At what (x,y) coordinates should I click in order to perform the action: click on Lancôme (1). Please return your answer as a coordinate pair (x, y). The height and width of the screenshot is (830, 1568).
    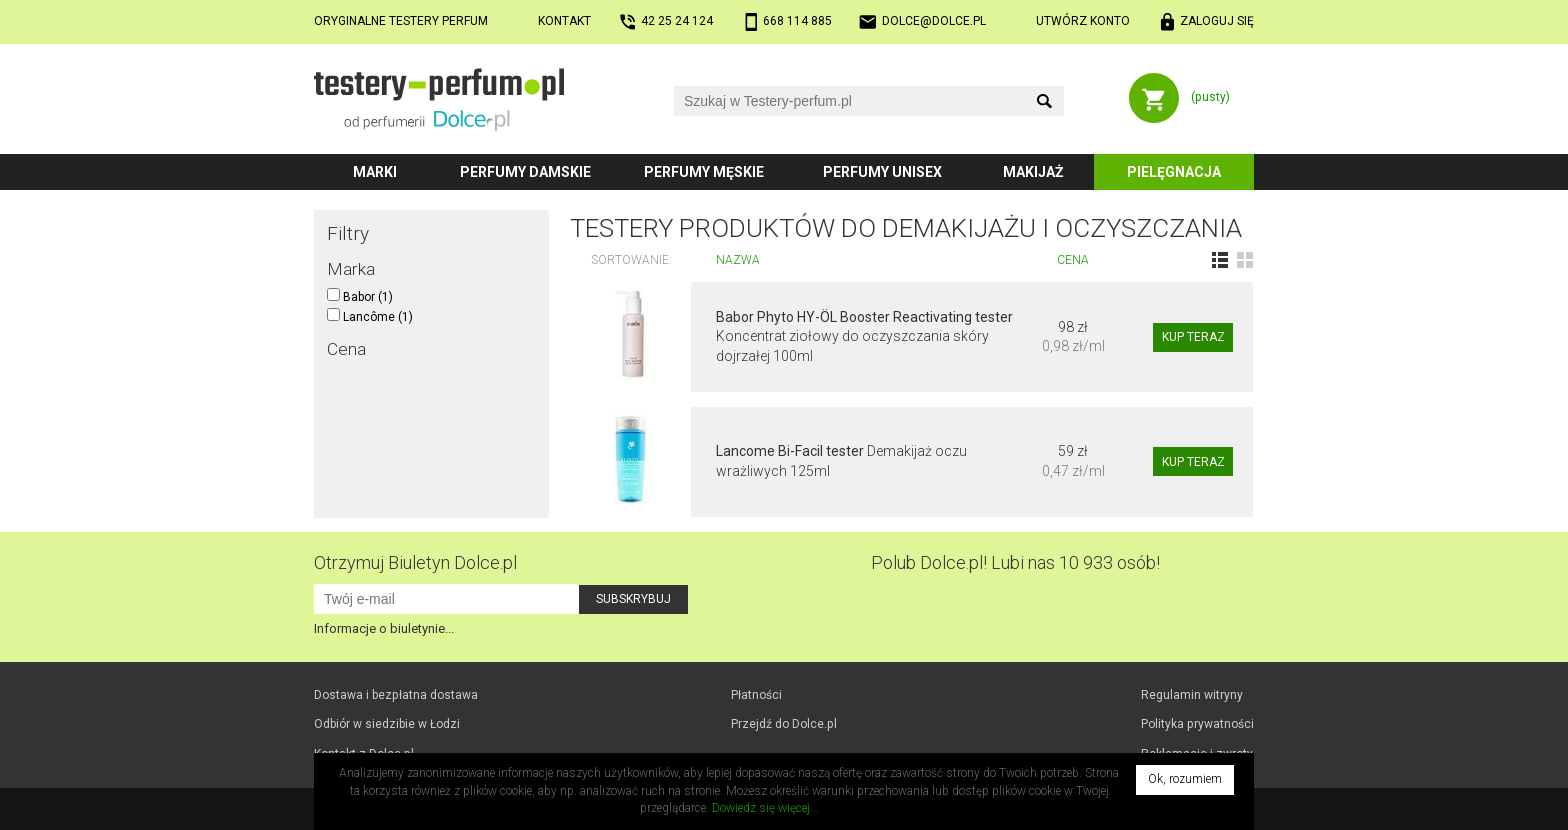
    Looking at the image, I should click on (370, 317).